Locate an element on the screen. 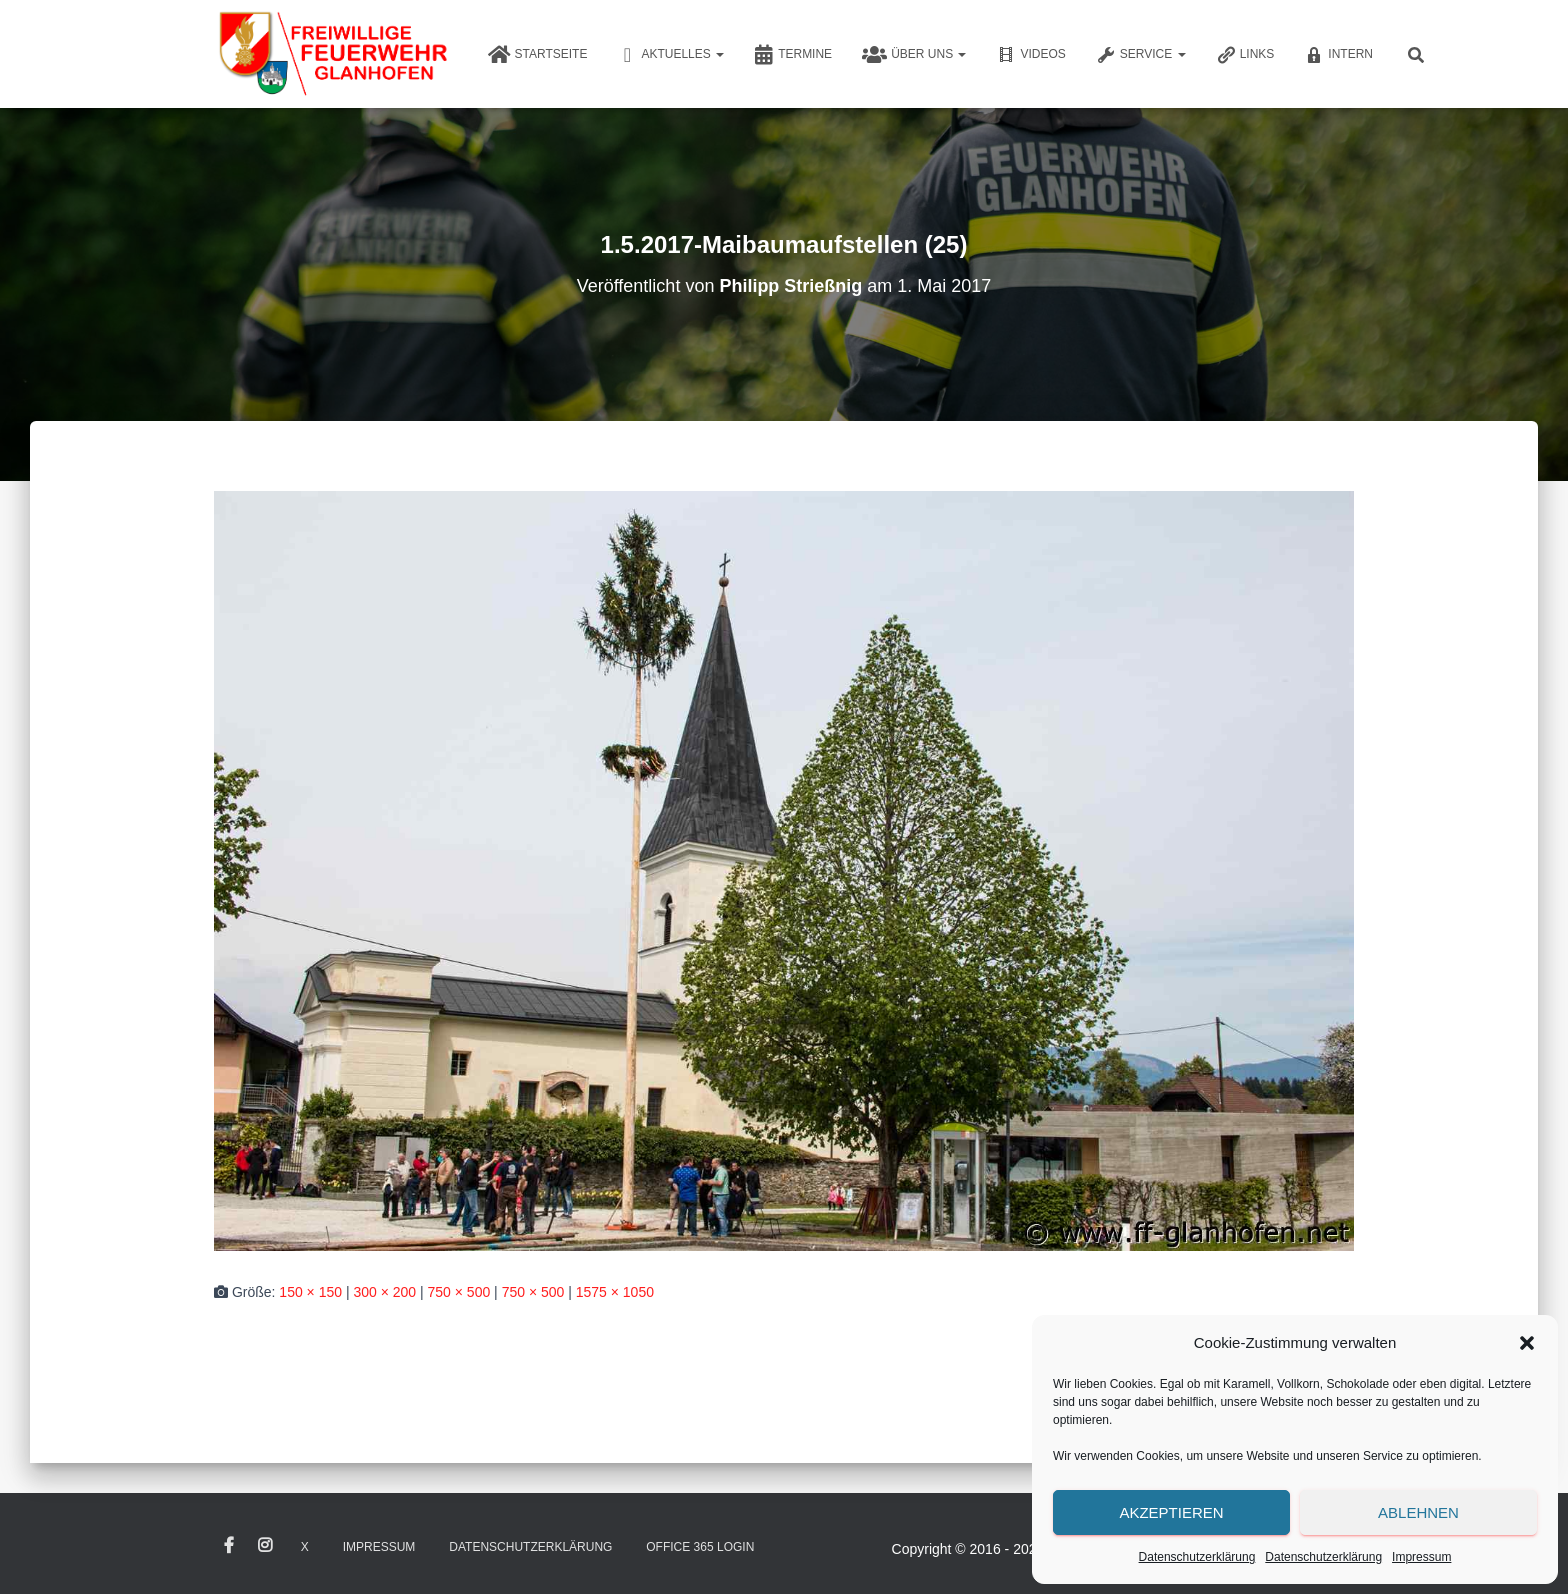 This screenshot has width=1568, height=1594. Instagram is located at coordinates (265, 1546).